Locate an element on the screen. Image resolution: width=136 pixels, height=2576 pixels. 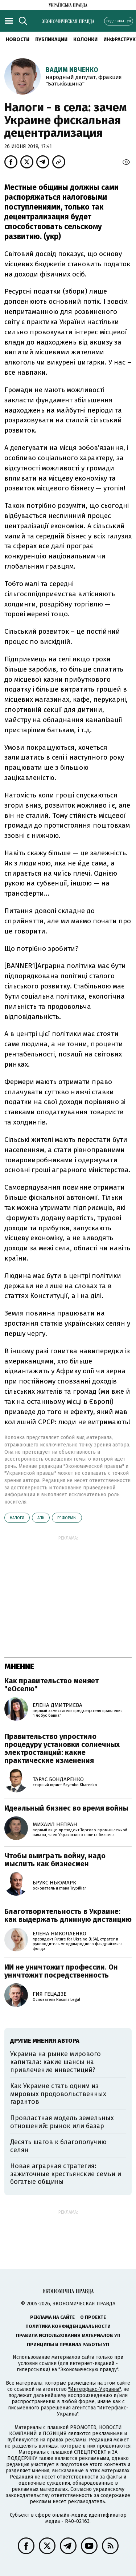
Провластная модель земельных отношений: рынок или базар is located at coordinates (62, 2122).